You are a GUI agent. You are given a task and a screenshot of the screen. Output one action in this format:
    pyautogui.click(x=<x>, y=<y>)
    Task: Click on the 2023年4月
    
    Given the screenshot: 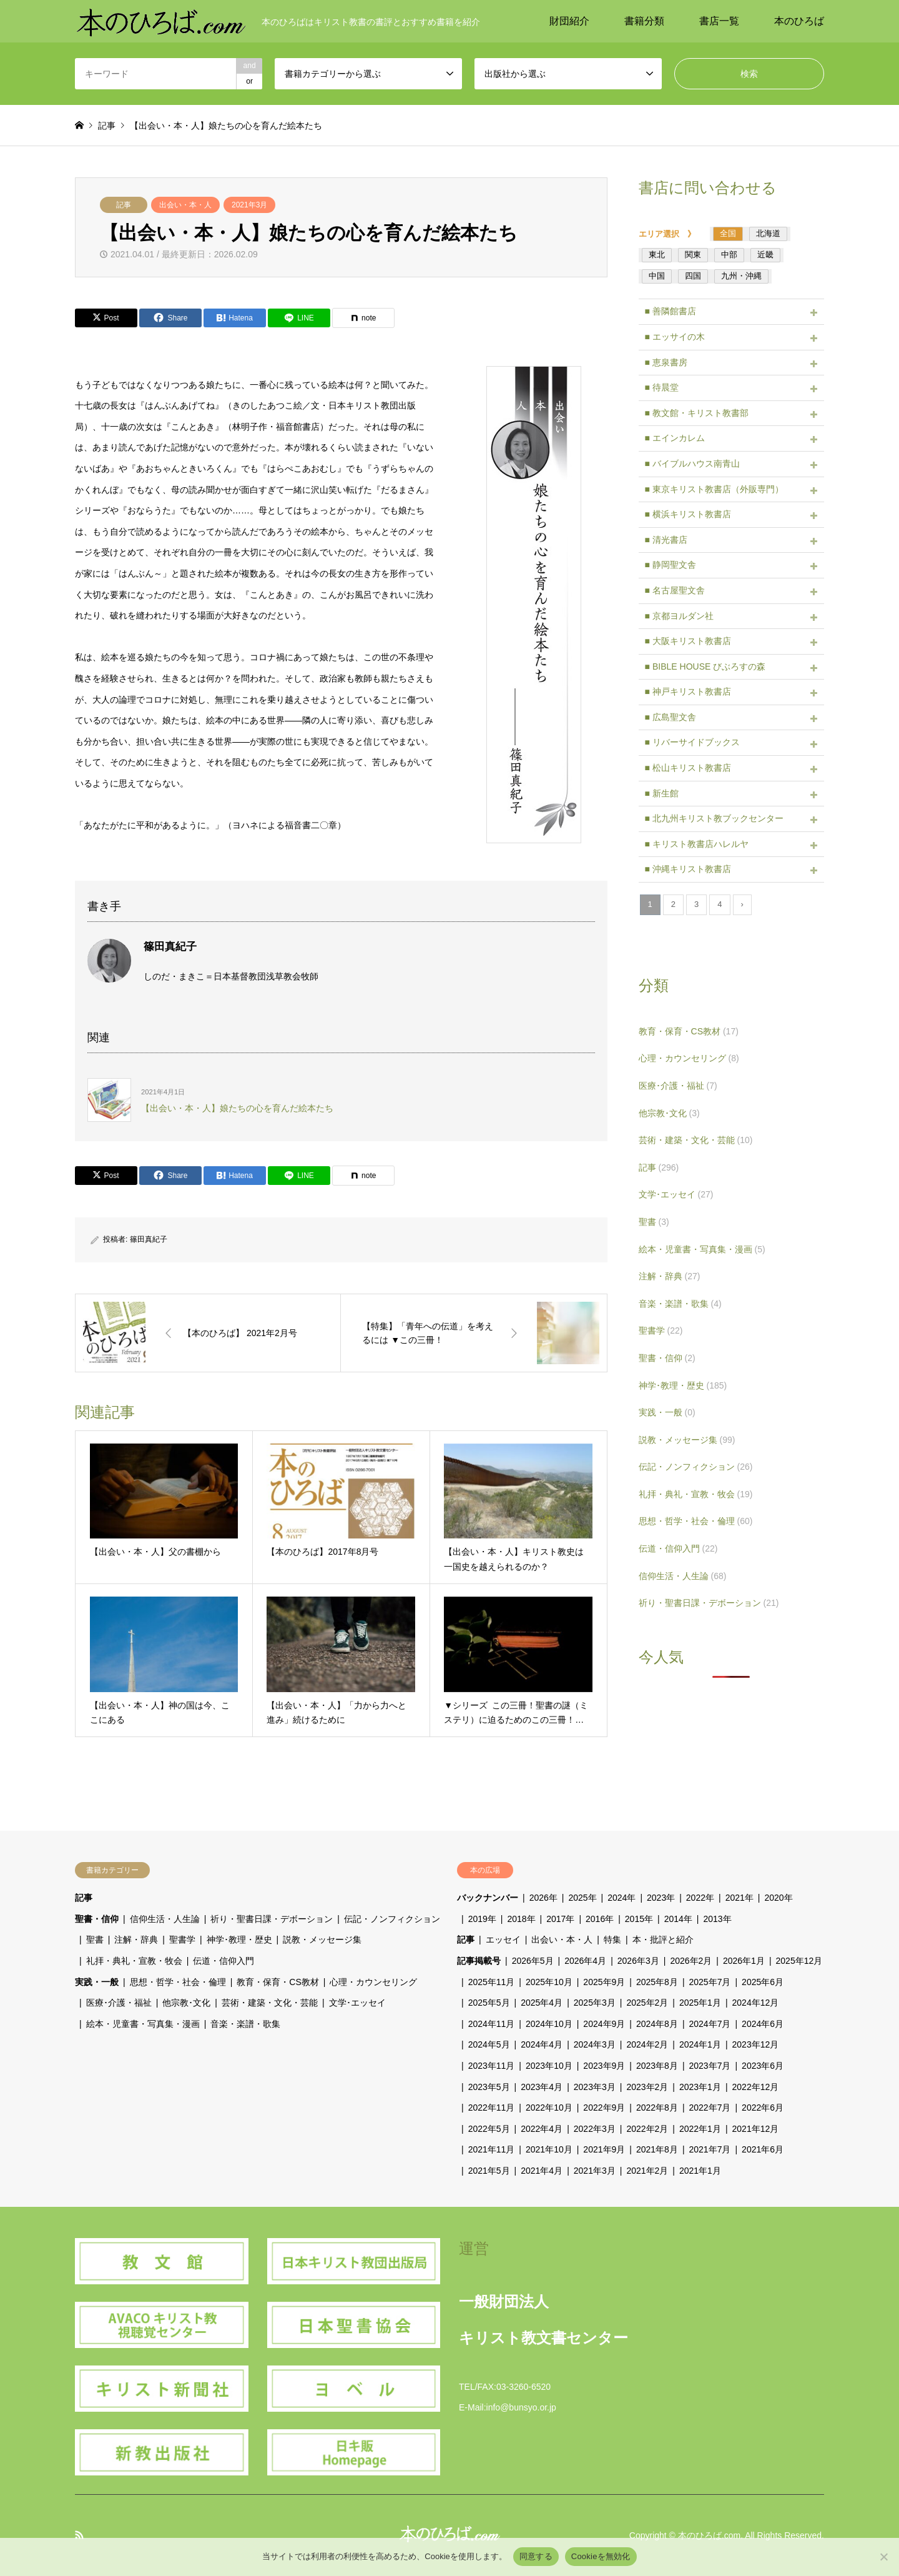 What is the action you would take?
    pyautogui.click(x=541, y=2087)
    